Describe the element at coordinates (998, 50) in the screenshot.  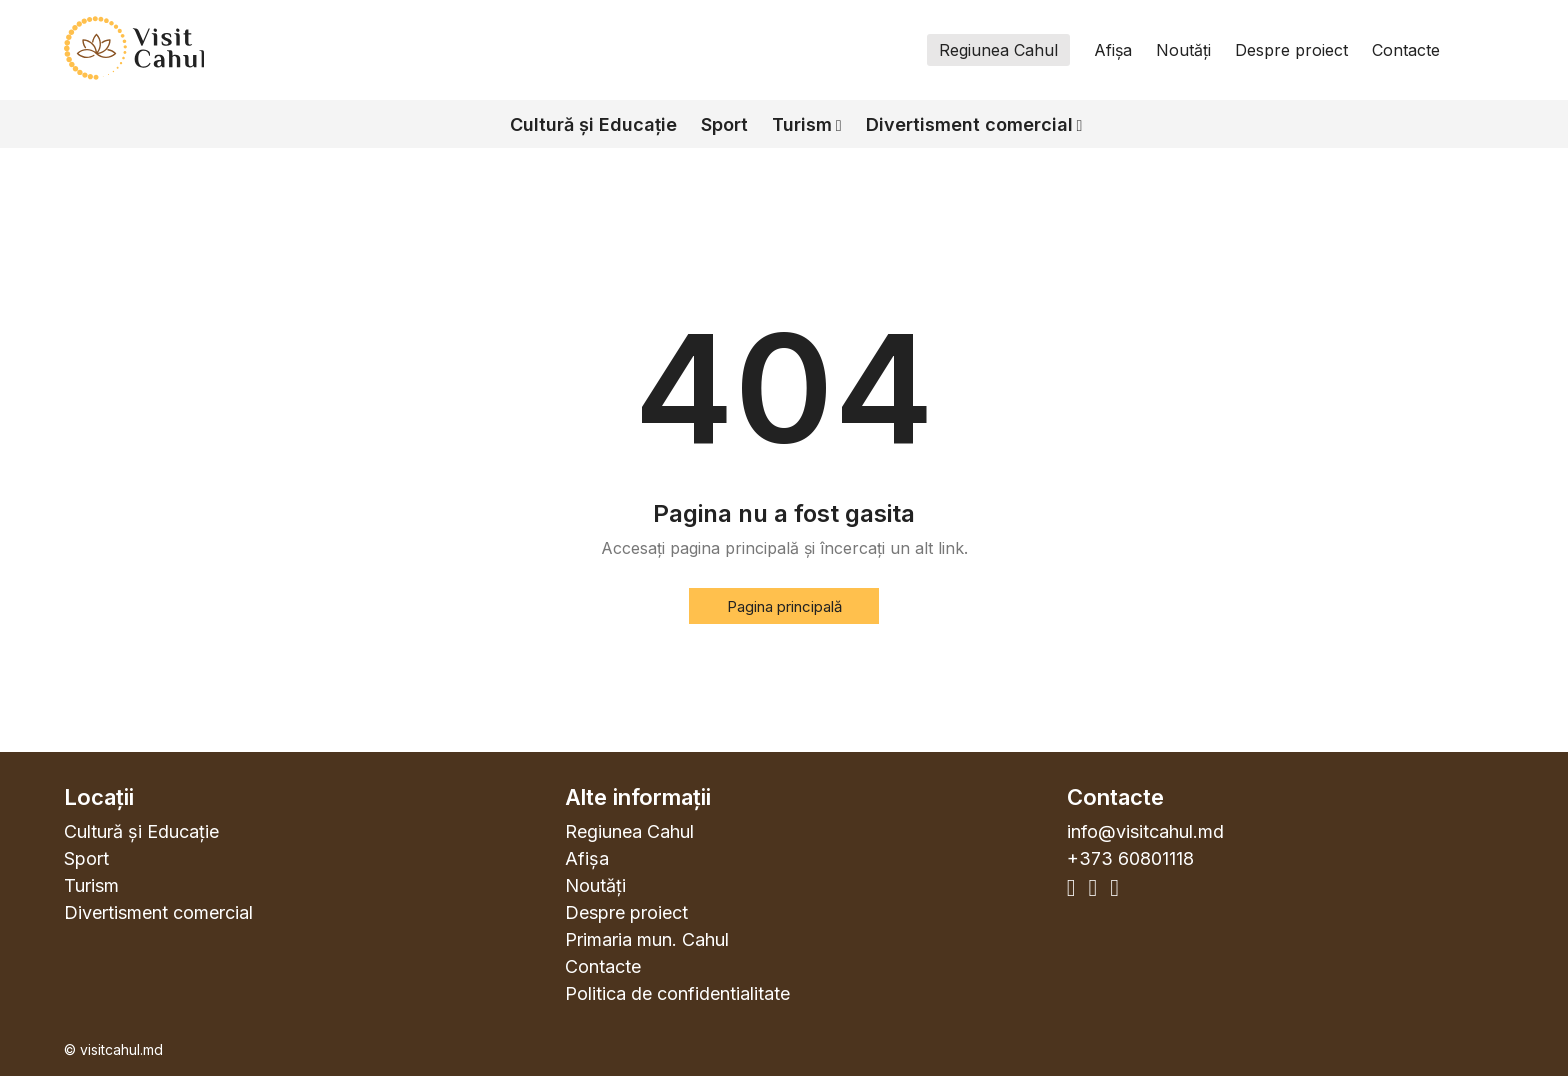
I see `Regiunea Cahul` at that location.